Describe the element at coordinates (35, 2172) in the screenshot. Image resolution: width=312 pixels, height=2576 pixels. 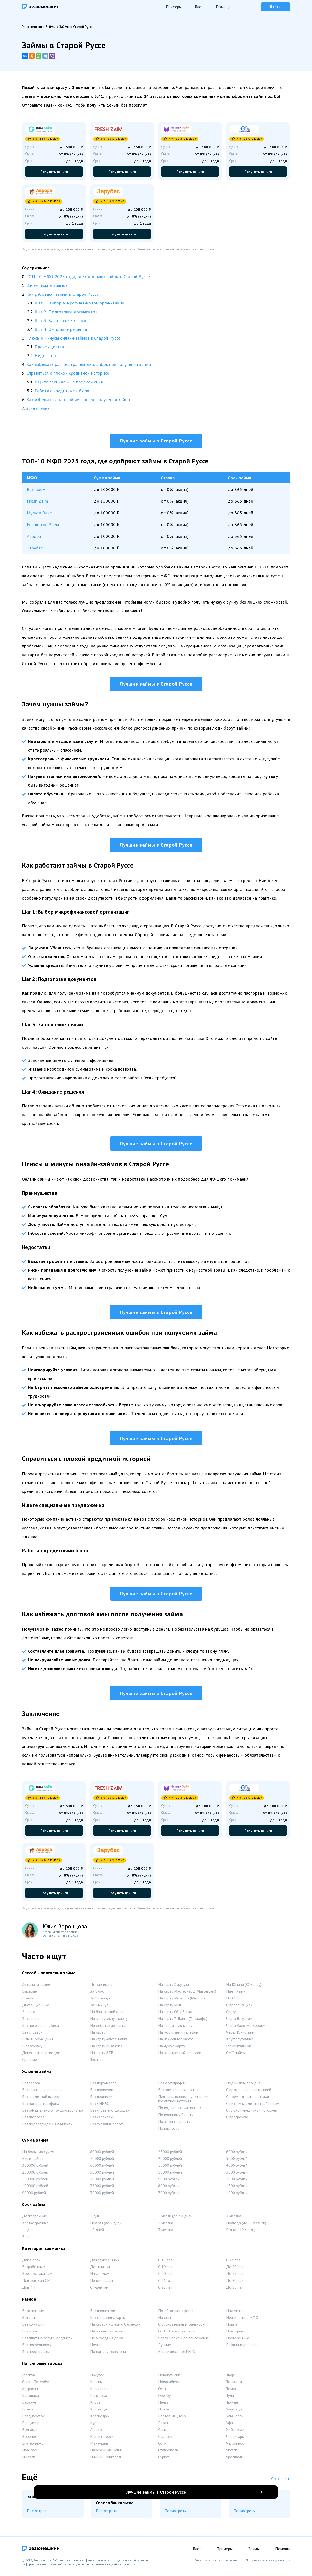
I see `200000 рублей` at that location.